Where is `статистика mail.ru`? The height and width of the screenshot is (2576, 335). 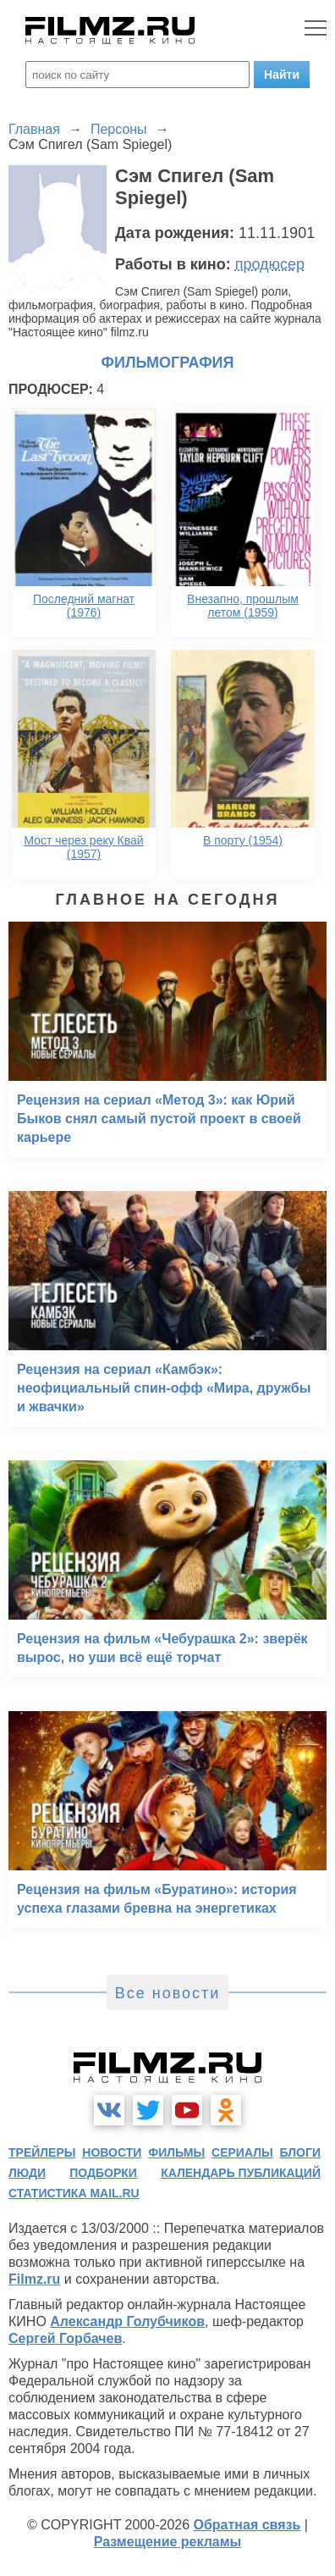 статистика mail.ru is located at coordinates (74, 2193).